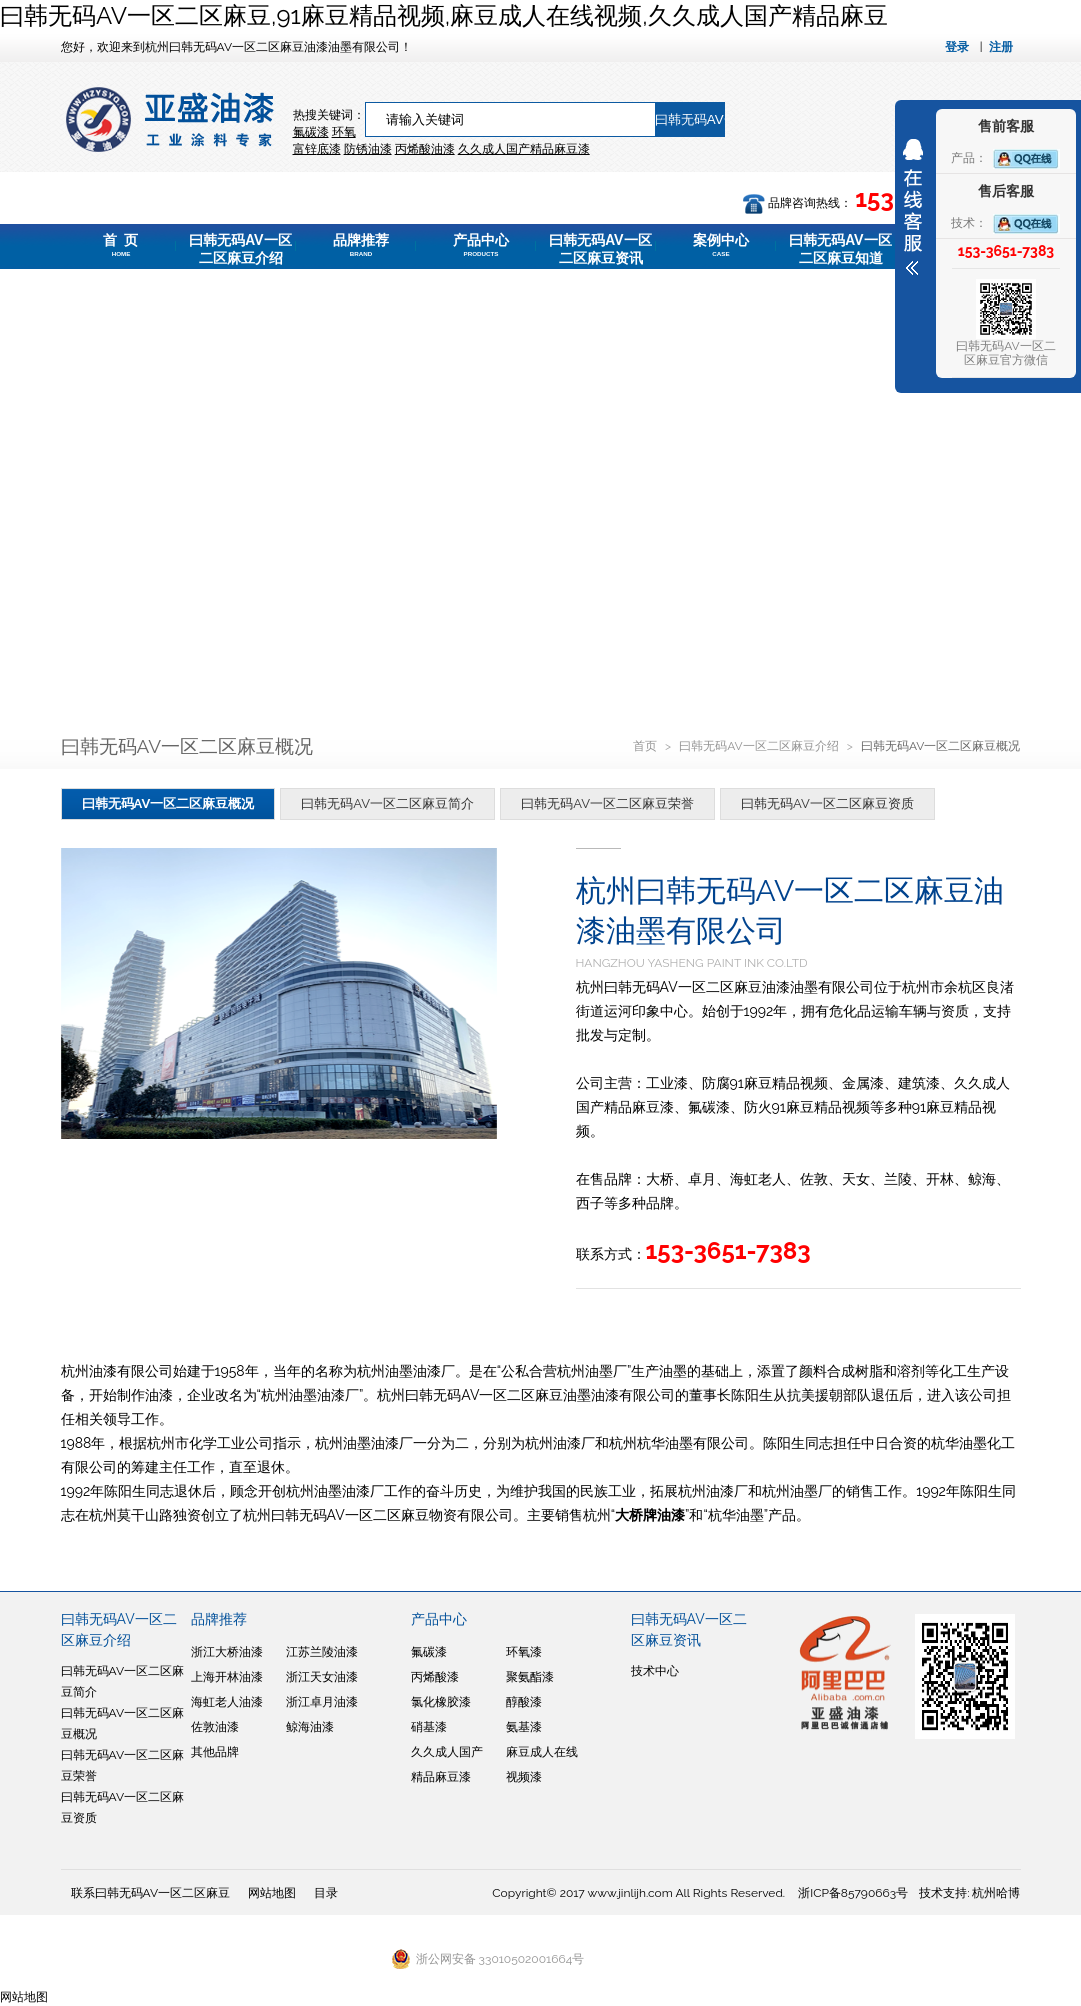 This screenshot has width=1081, height=2006. Describe the element at coordinates (840, 250) in the screenshot. I see `曰韩无码AV一区二区麻豆知道` at that location.